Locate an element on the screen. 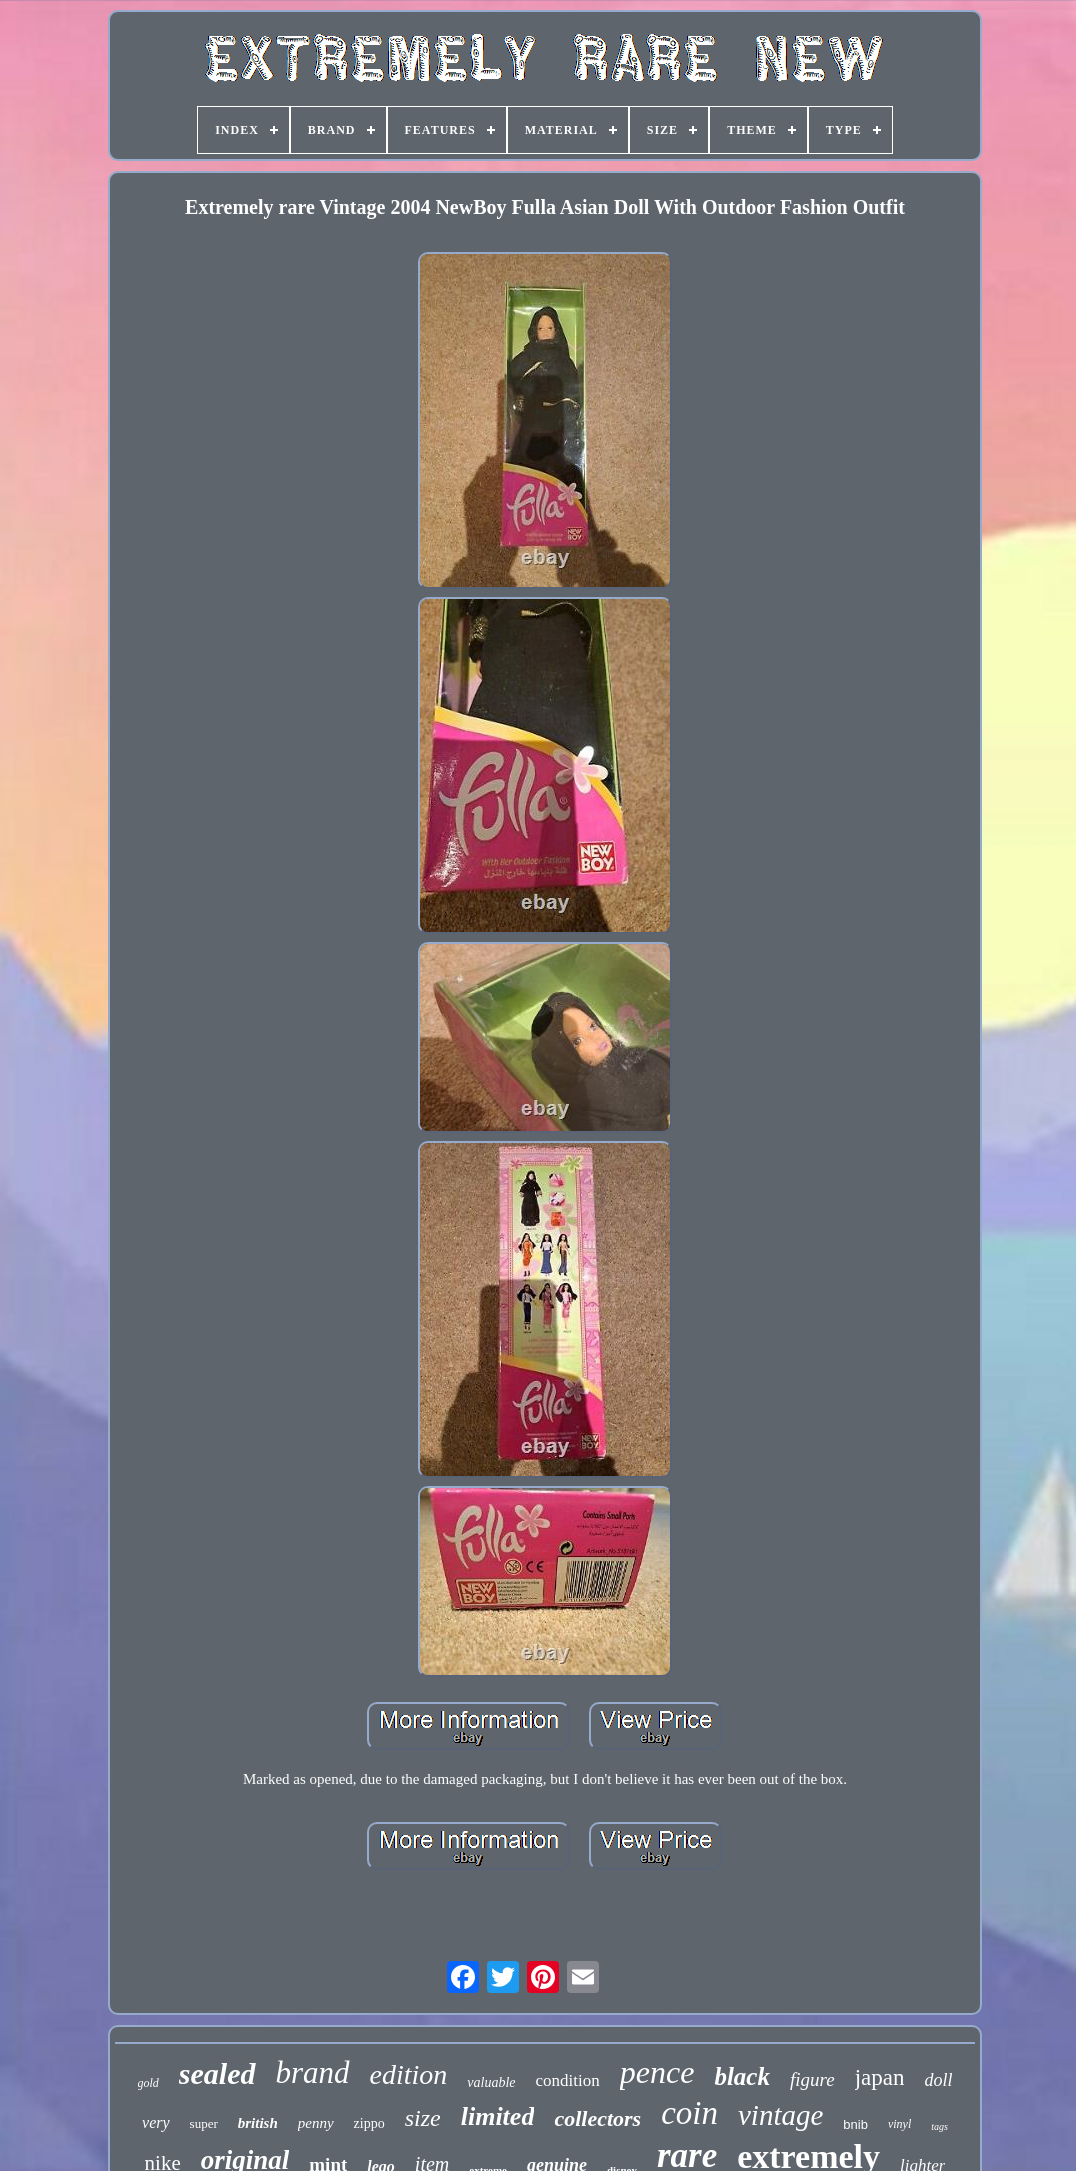 The image size is (1076, 2171). condition is located at coordinates (568, 2080).